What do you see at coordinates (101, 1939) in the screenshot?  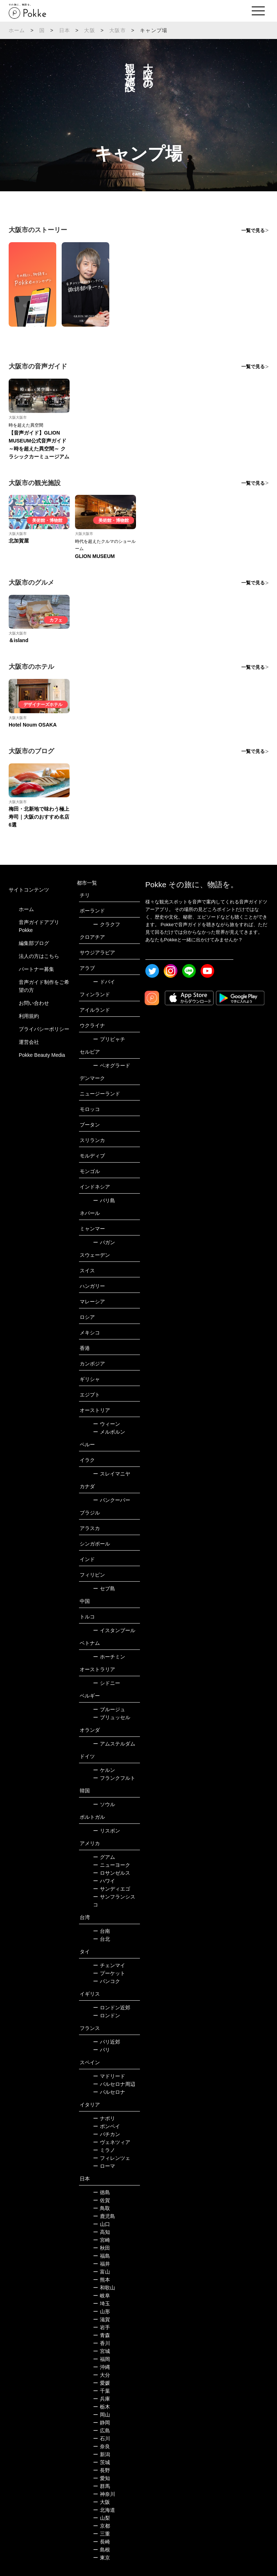 I see `台北` at bounding box center [101, 1939].